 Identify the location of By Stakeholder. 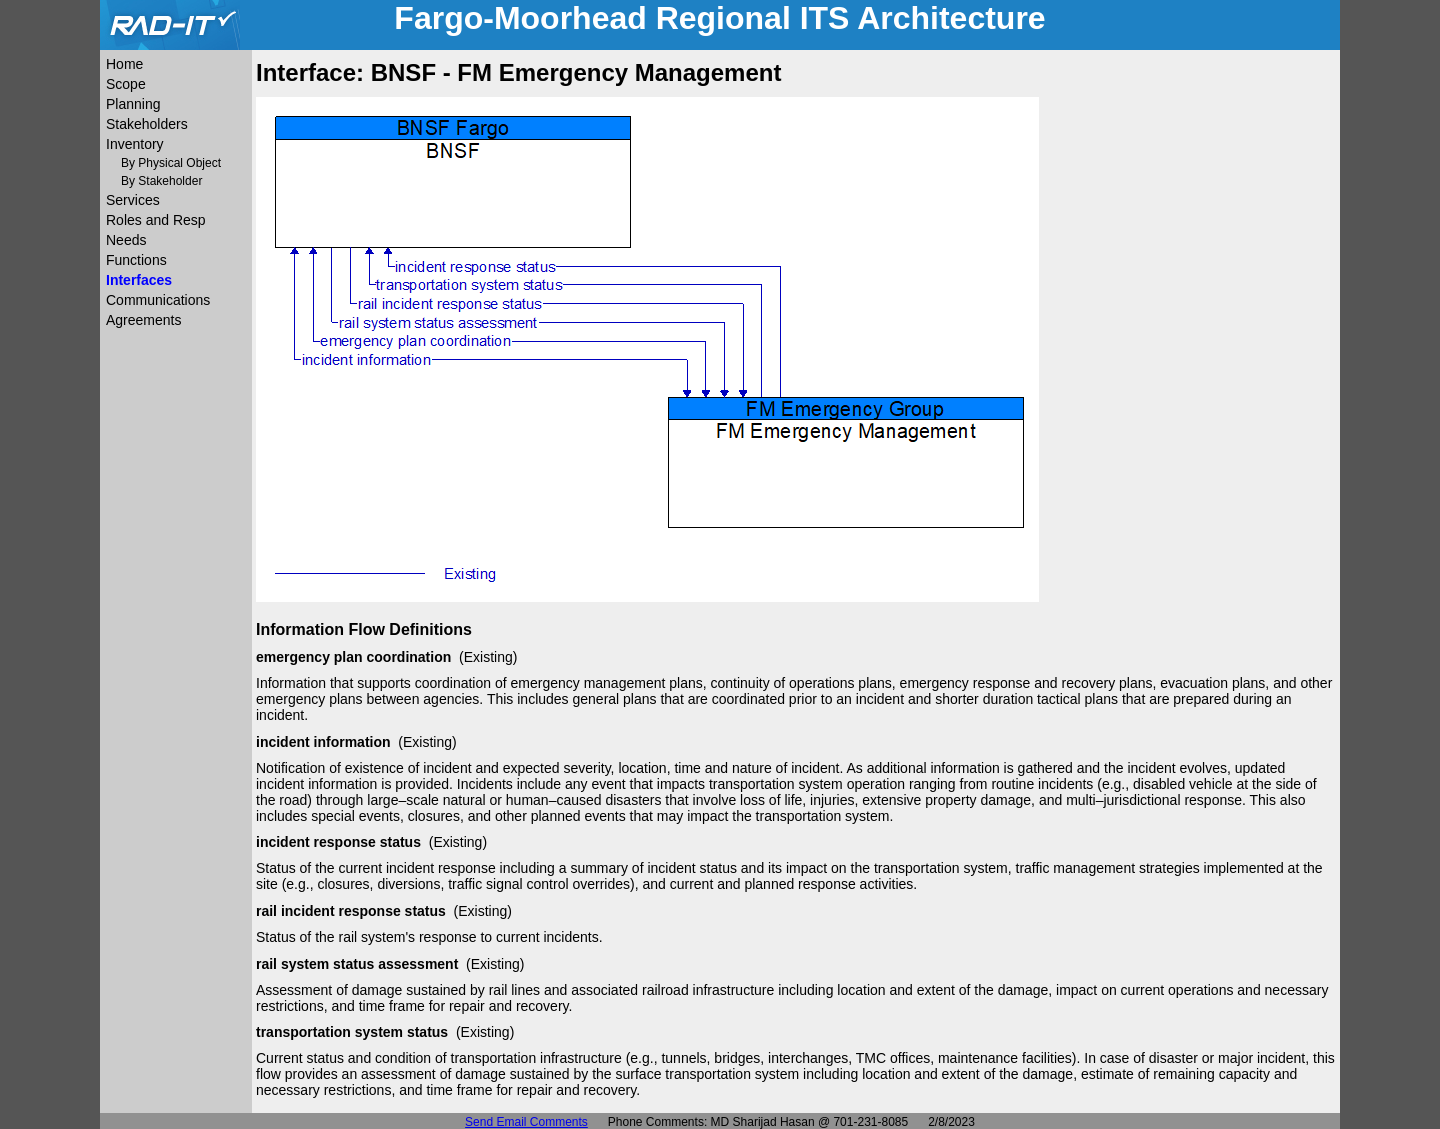
(161, 181).